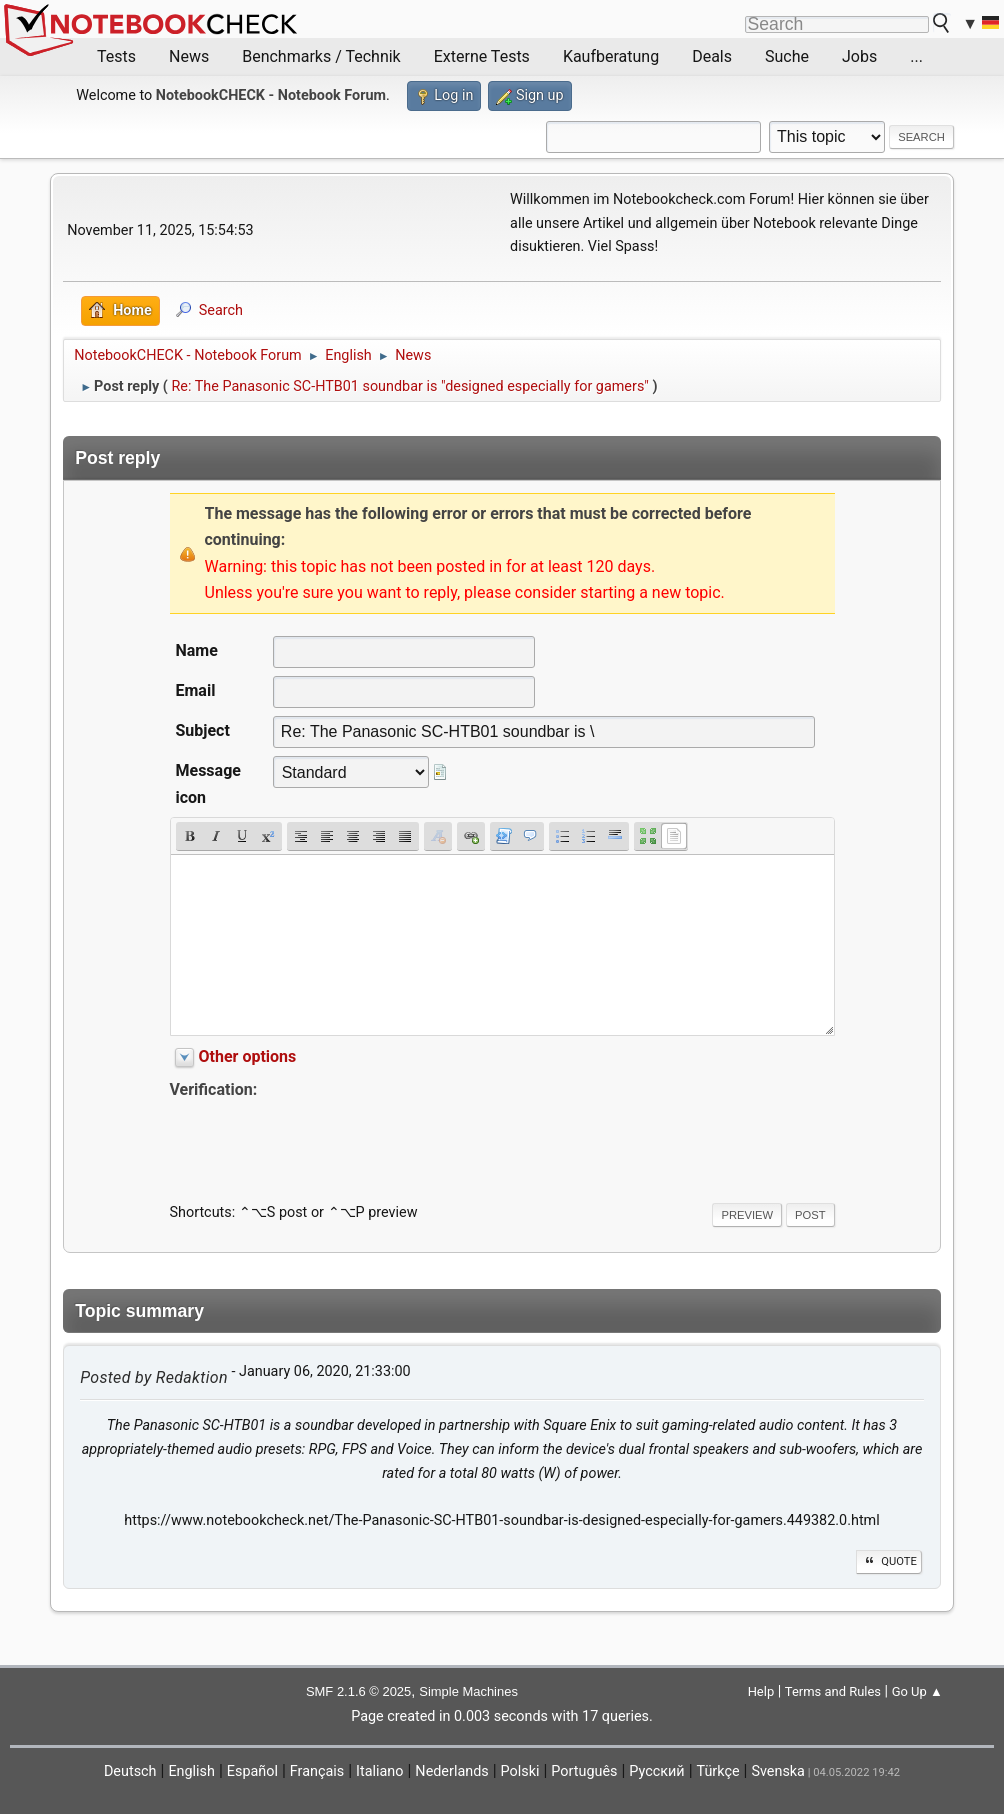 This screenshot has width=1004, height=1814. I want to click on Svenska, so click(778, 1771).